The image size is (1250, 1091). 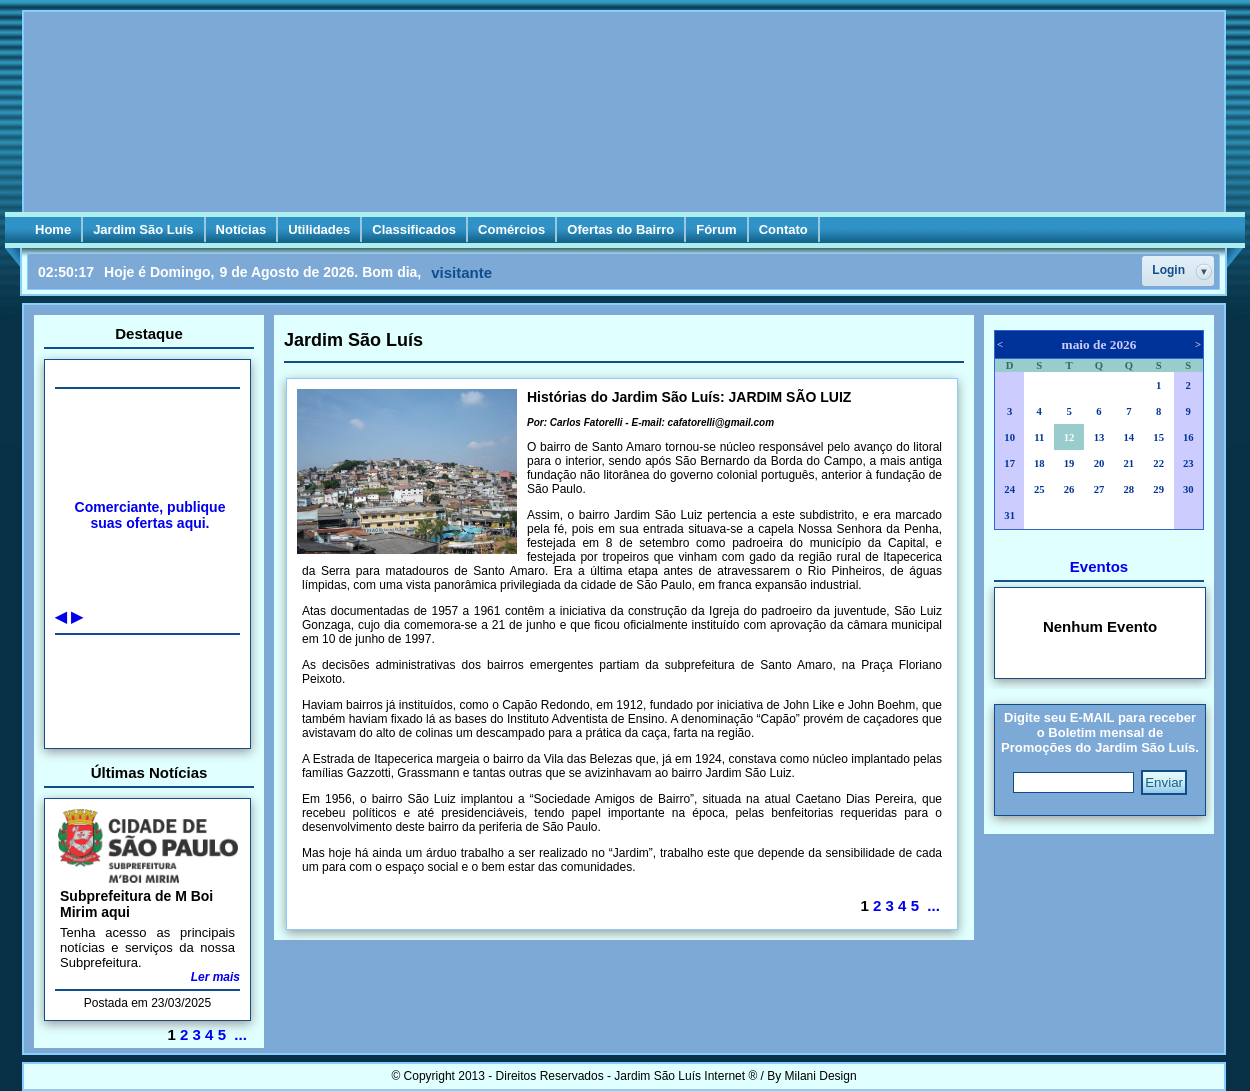 What do you see at coordinates (1099, 437) in the screenshot?
I see `13` at bounding box center [1099, 437].